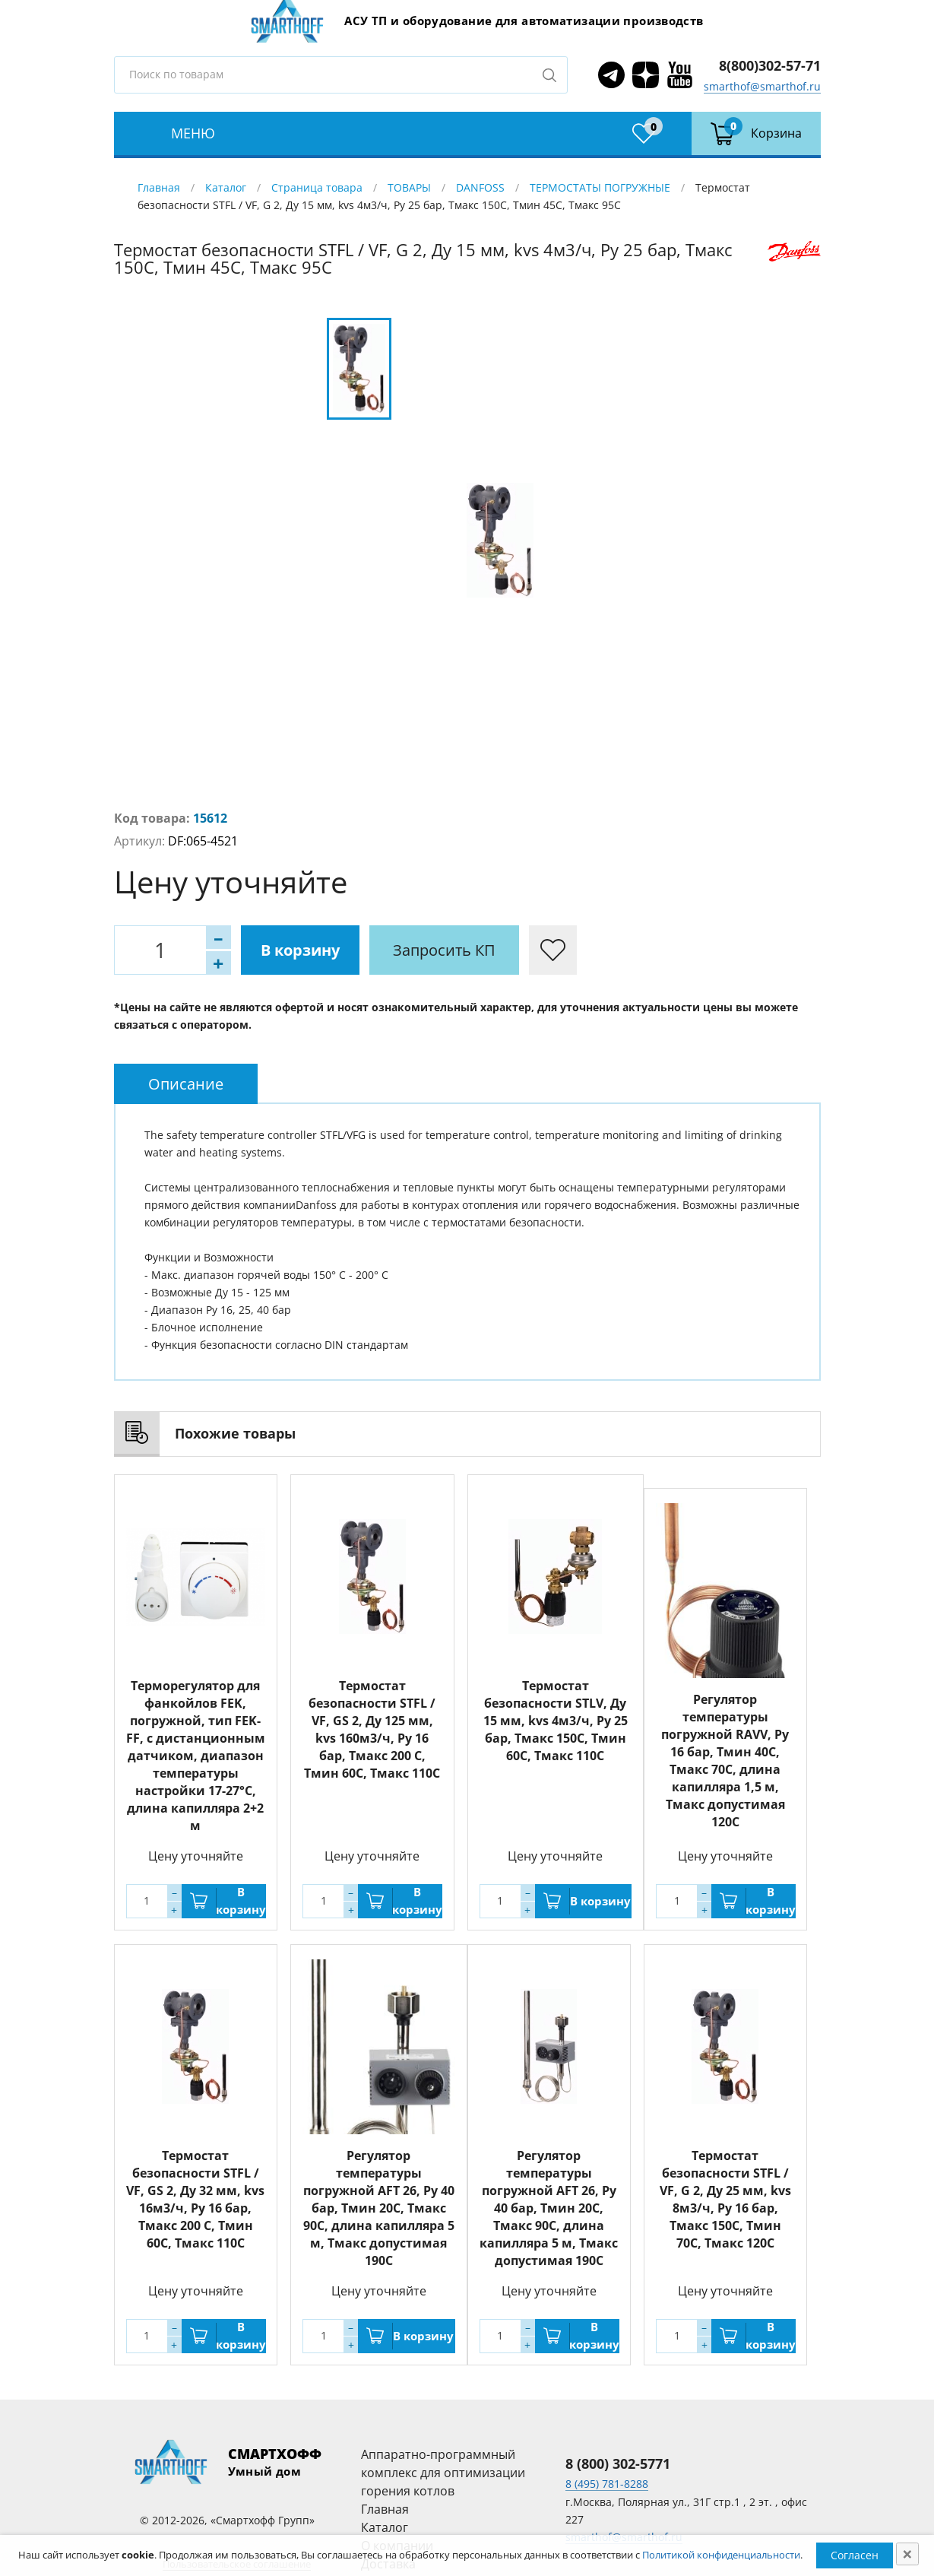 This screenshot has width=934, height=2576. Describe the element at coordinates (444, 950) in the screenshot. I see `Запросить КП` at that location.